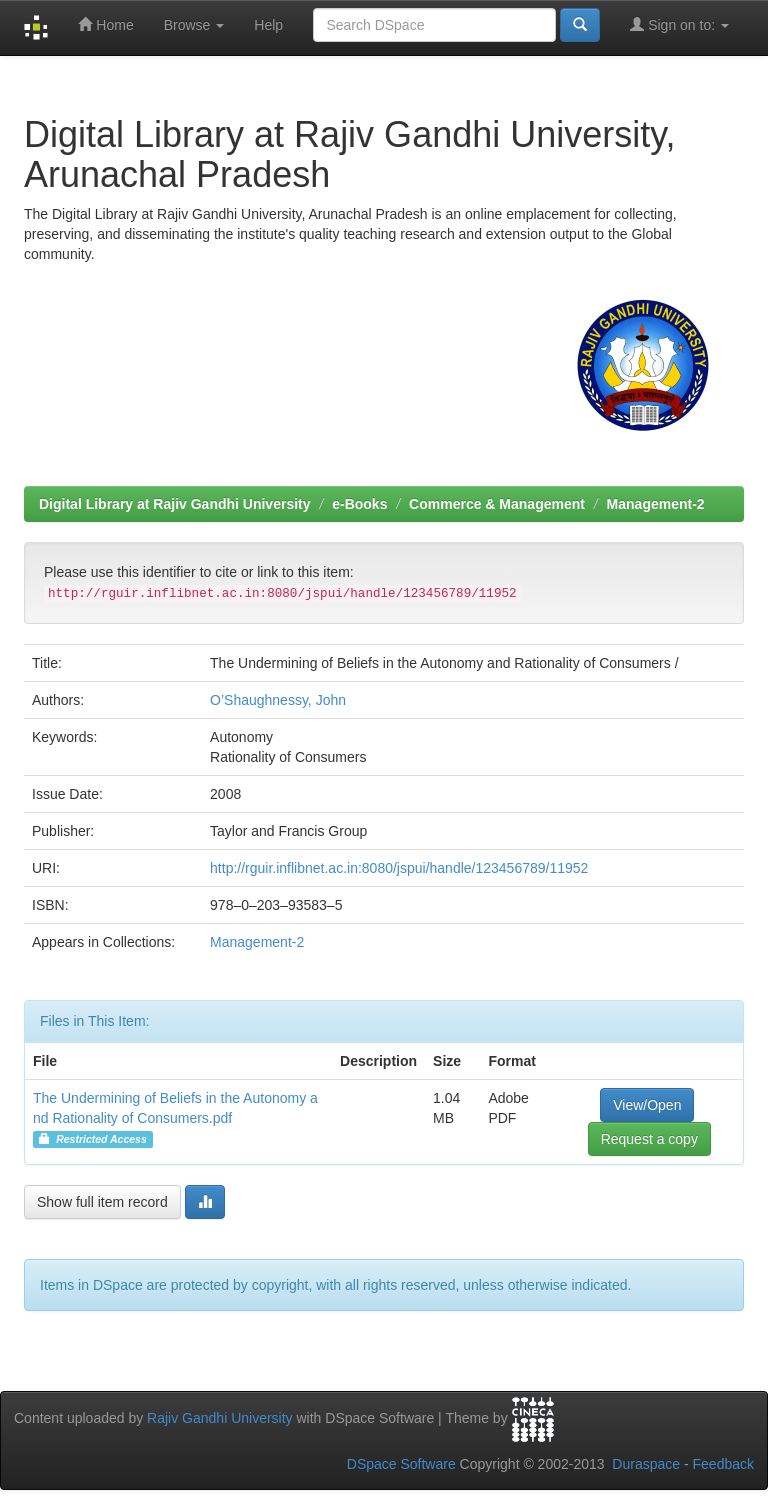  What do you see at coordinates (497, 504) in the screenshot?
I see `Commerce & Management` at bounding box center [497, 504].